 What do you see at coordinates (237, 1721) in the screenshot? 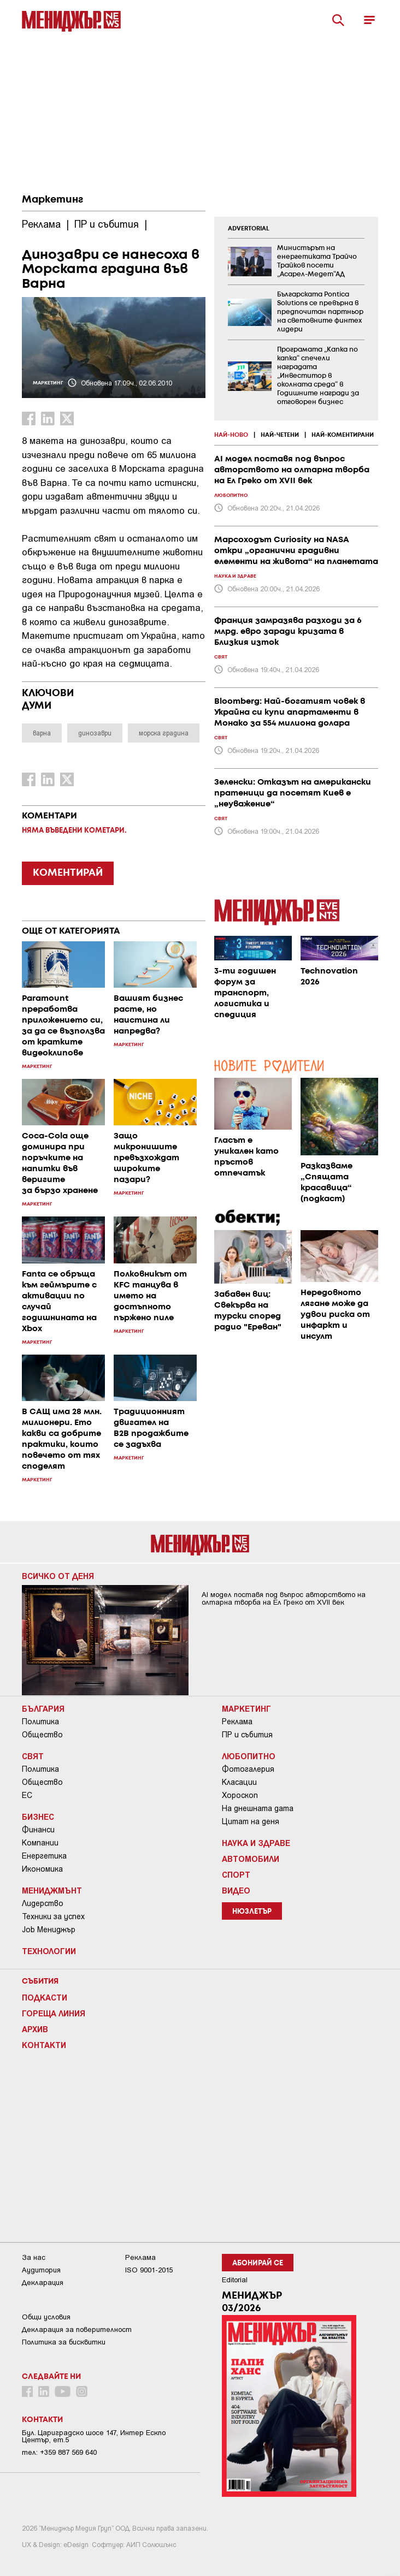
I see `Реклама` at bounding box center [237, 1721].